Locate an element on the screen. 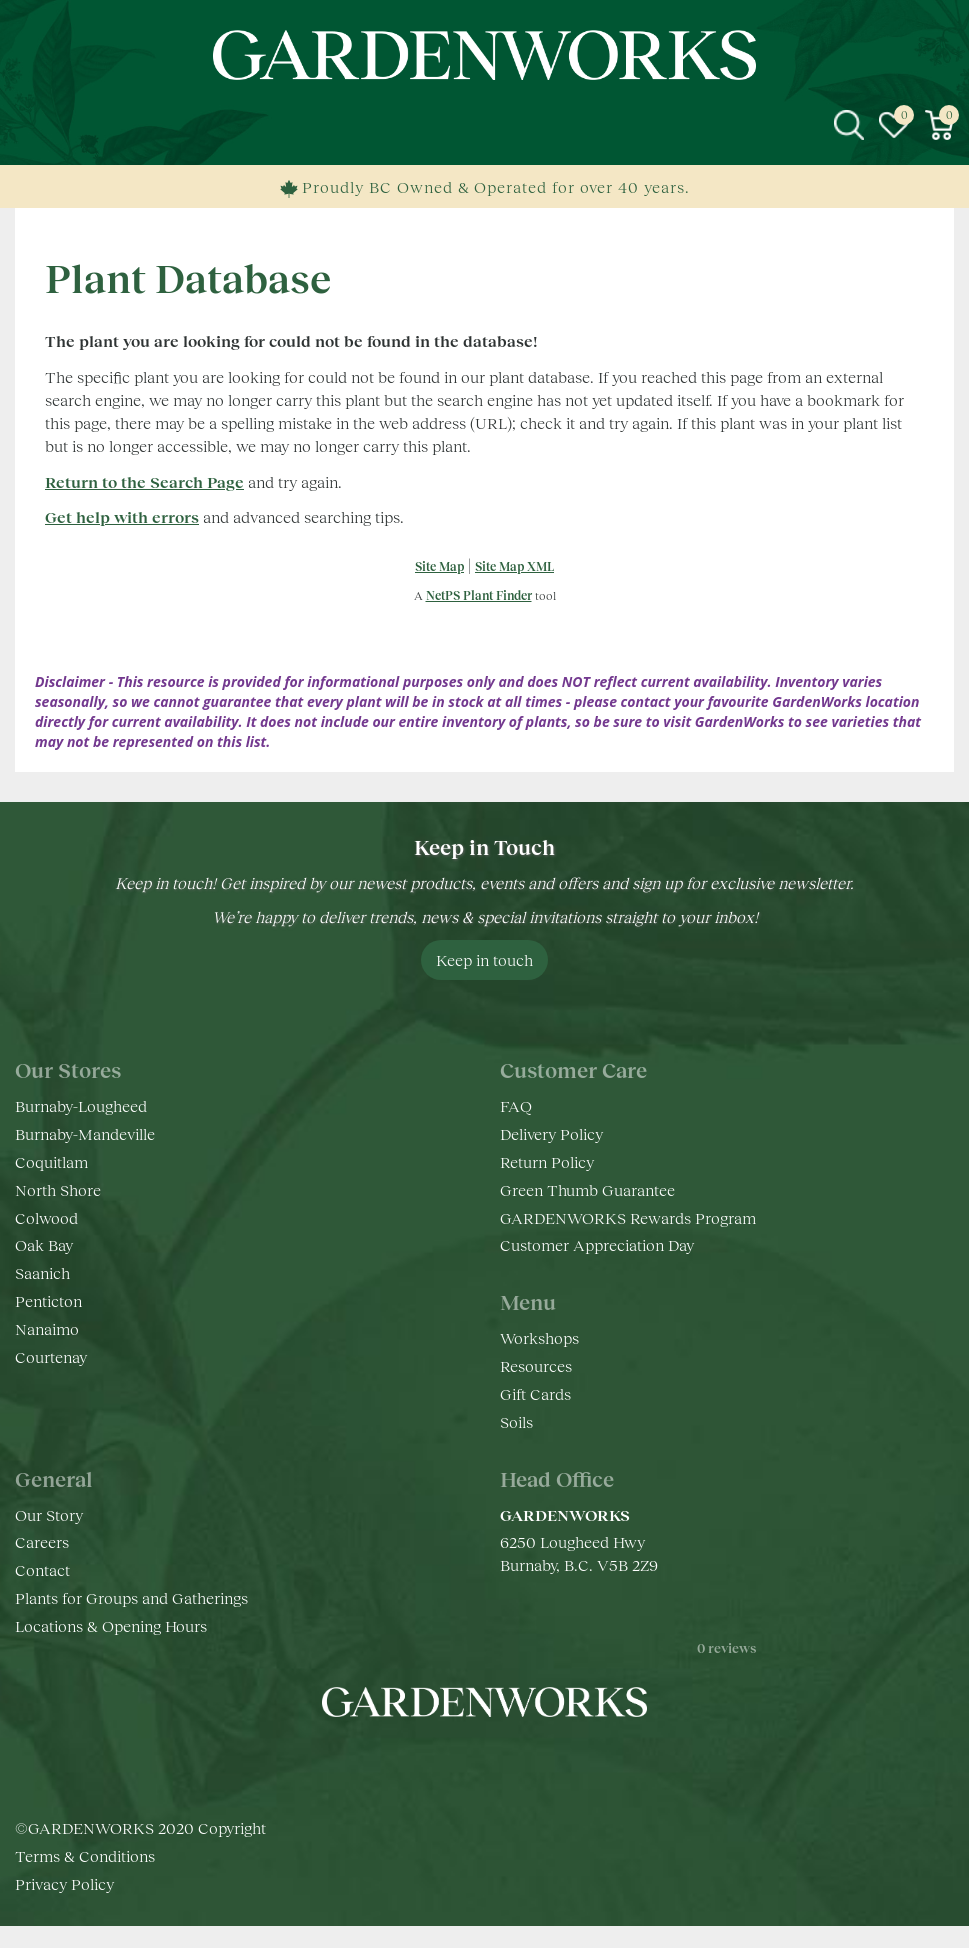 This screenshot has width=969, height=1948. [View cart] is located at coordinates (939, 125).